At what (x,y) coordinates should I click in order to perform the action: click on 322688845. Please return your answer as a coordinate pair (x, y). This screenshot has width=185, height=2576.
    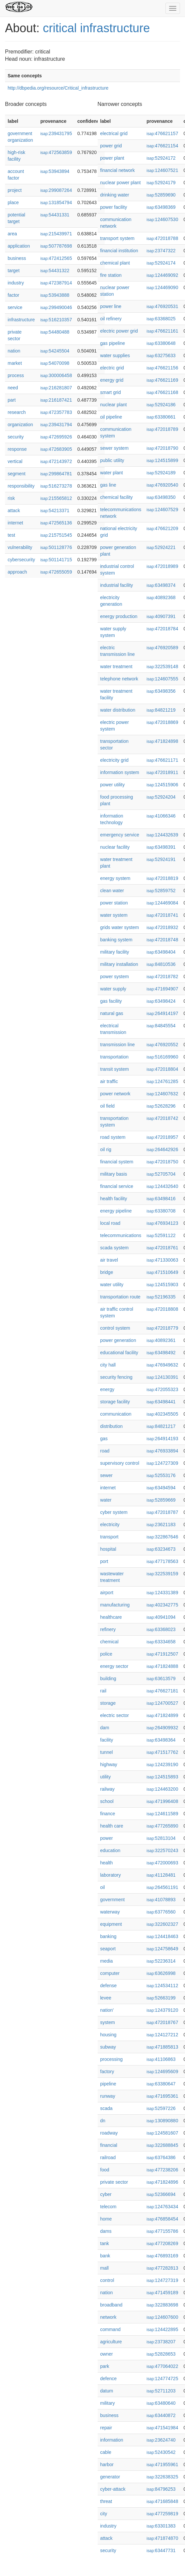
    Looking at the image, I should click on (162, 2145).